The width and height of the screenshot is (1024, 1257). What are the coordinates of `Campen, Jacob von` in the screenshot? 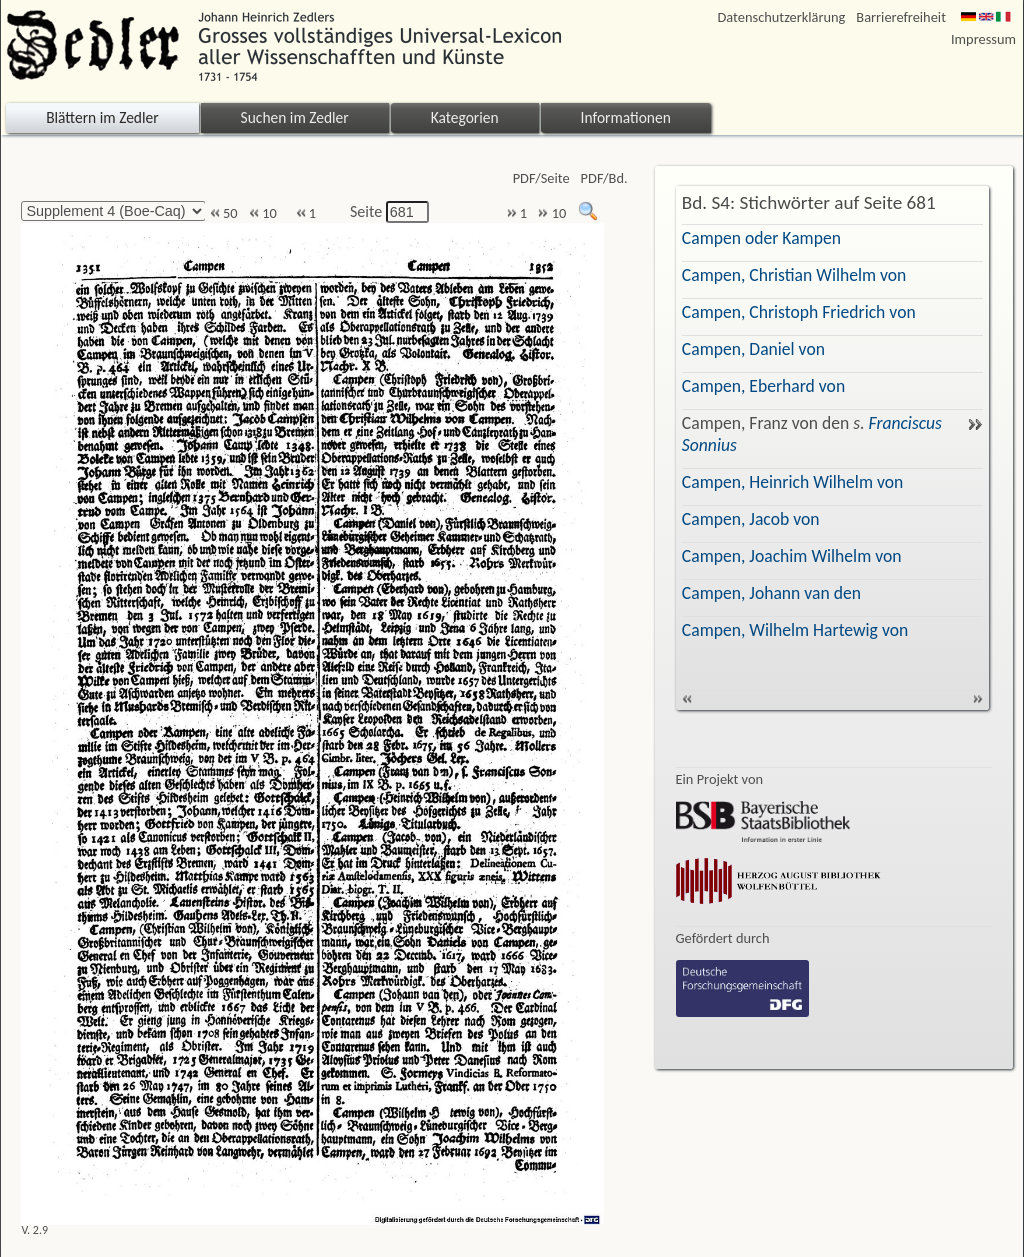 It's located at (751, 519).